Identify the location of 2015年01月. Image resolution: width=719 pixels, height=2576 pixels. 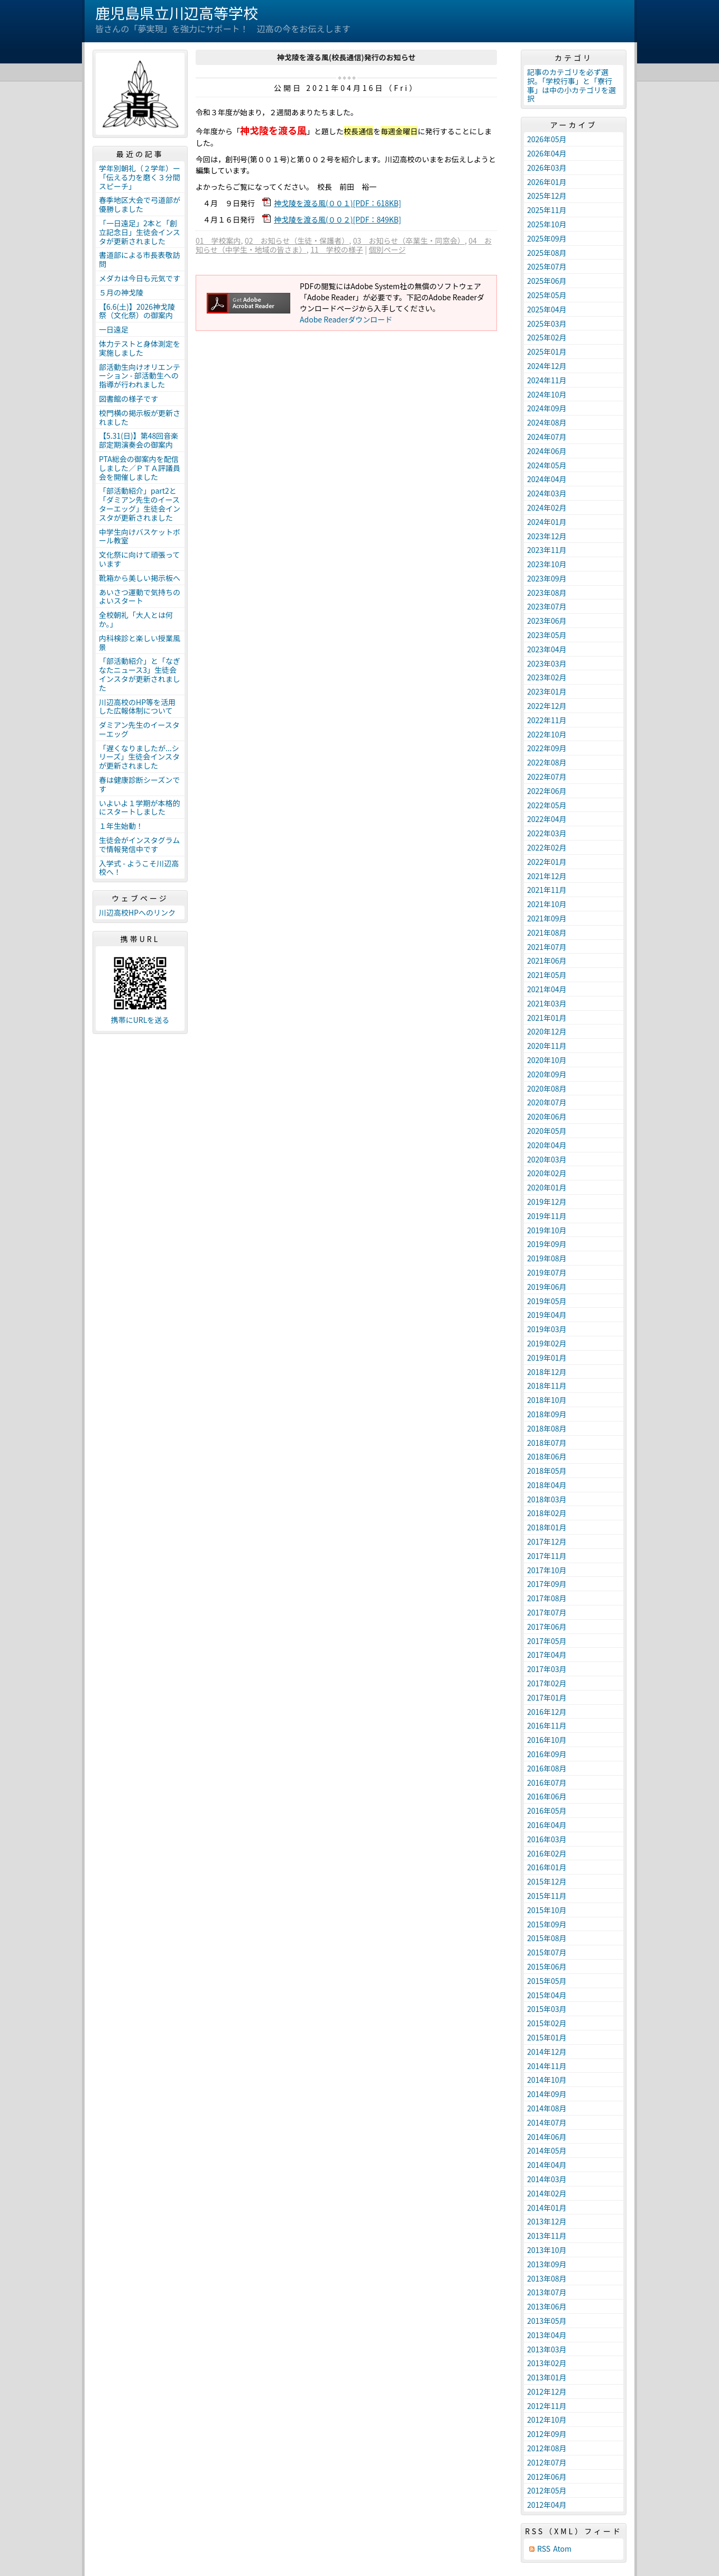
(547, 2037).